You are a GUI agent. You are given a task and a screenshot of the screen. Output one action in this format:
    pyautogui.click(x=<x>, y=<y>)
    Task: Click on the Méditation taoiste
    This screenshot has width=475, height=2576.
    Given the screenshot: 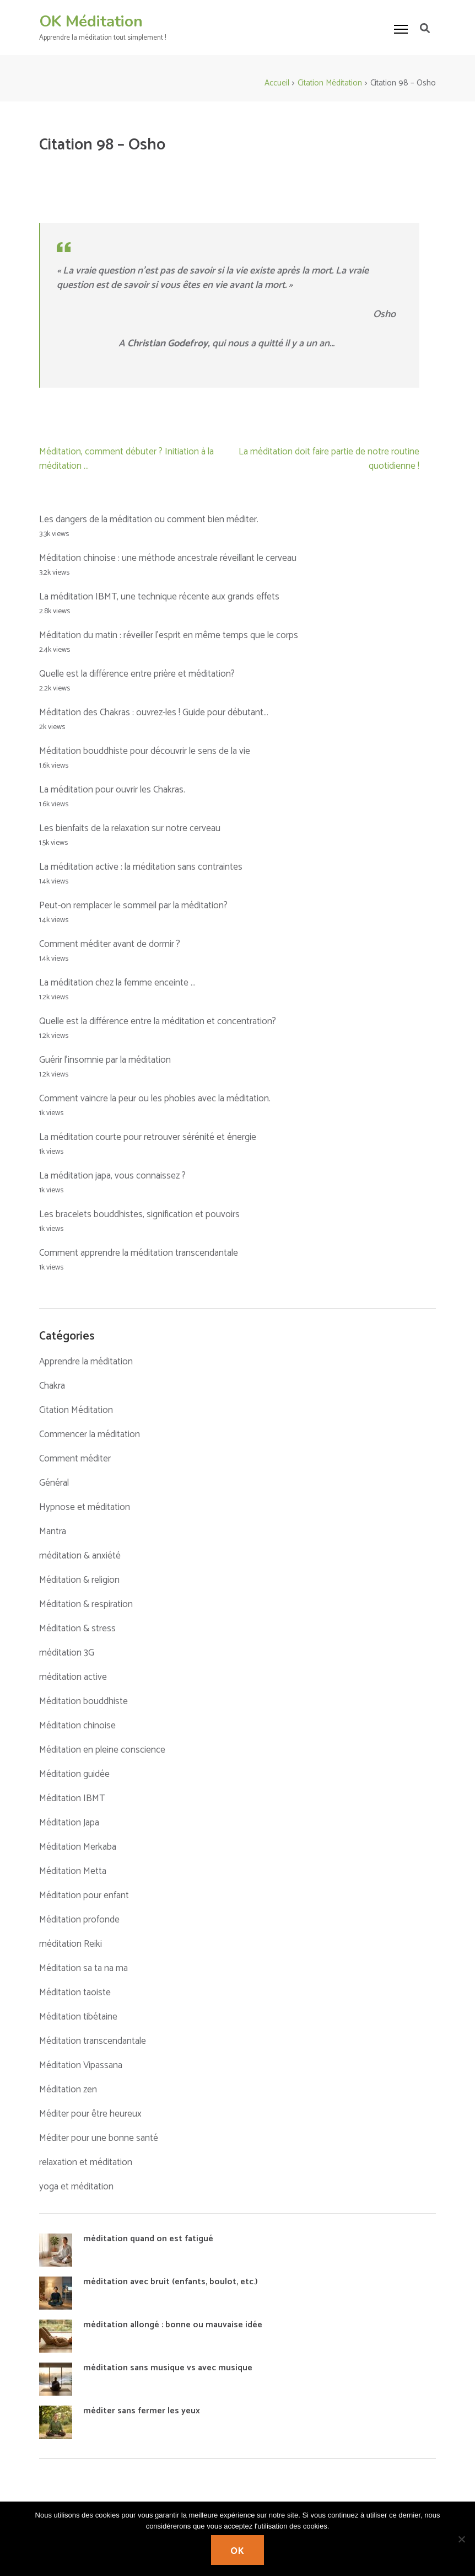 What is the action you would take?
    pyautogui.click(x=75, y=1992)
    